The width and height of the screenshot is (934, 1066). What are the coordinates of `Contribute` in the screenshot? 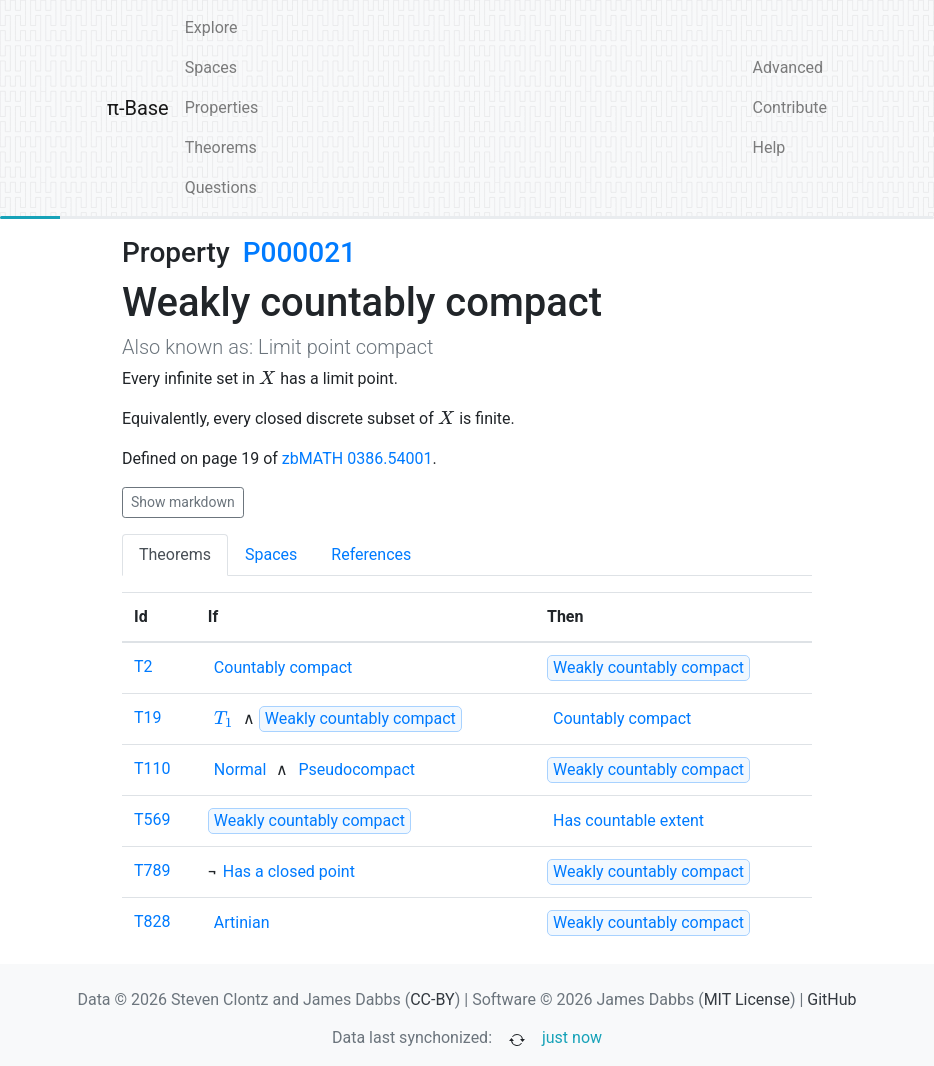 It's located at (790, 107).